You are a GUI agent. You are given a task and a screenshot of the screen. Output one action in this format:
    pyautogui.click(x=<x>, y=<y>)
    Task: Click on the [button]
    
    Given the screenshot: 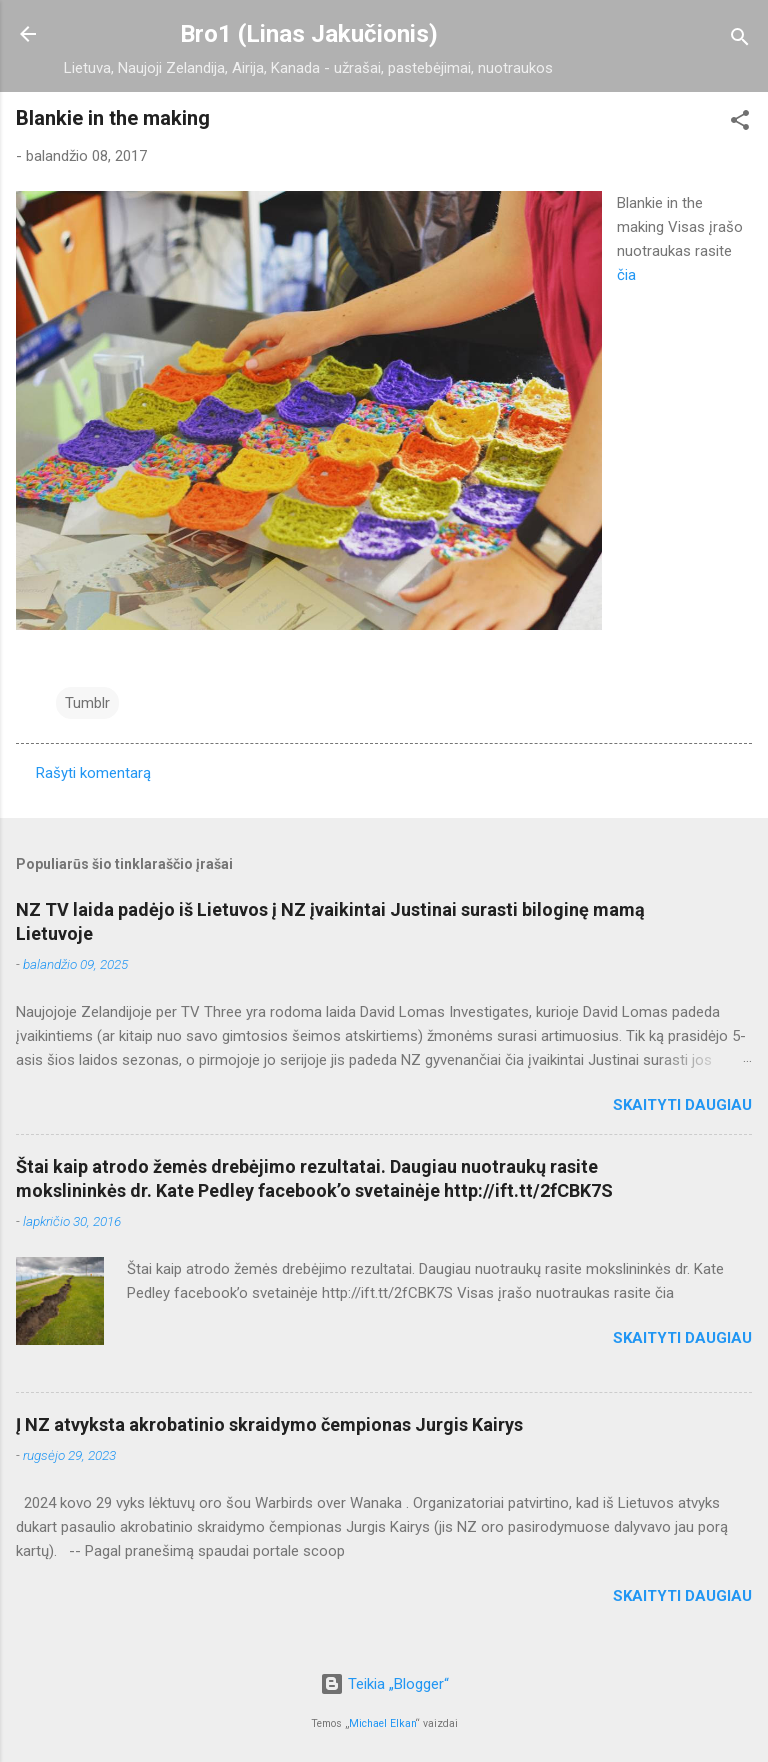 What is the action you would take?
    pyautogui.click(x=740, y=123)
    